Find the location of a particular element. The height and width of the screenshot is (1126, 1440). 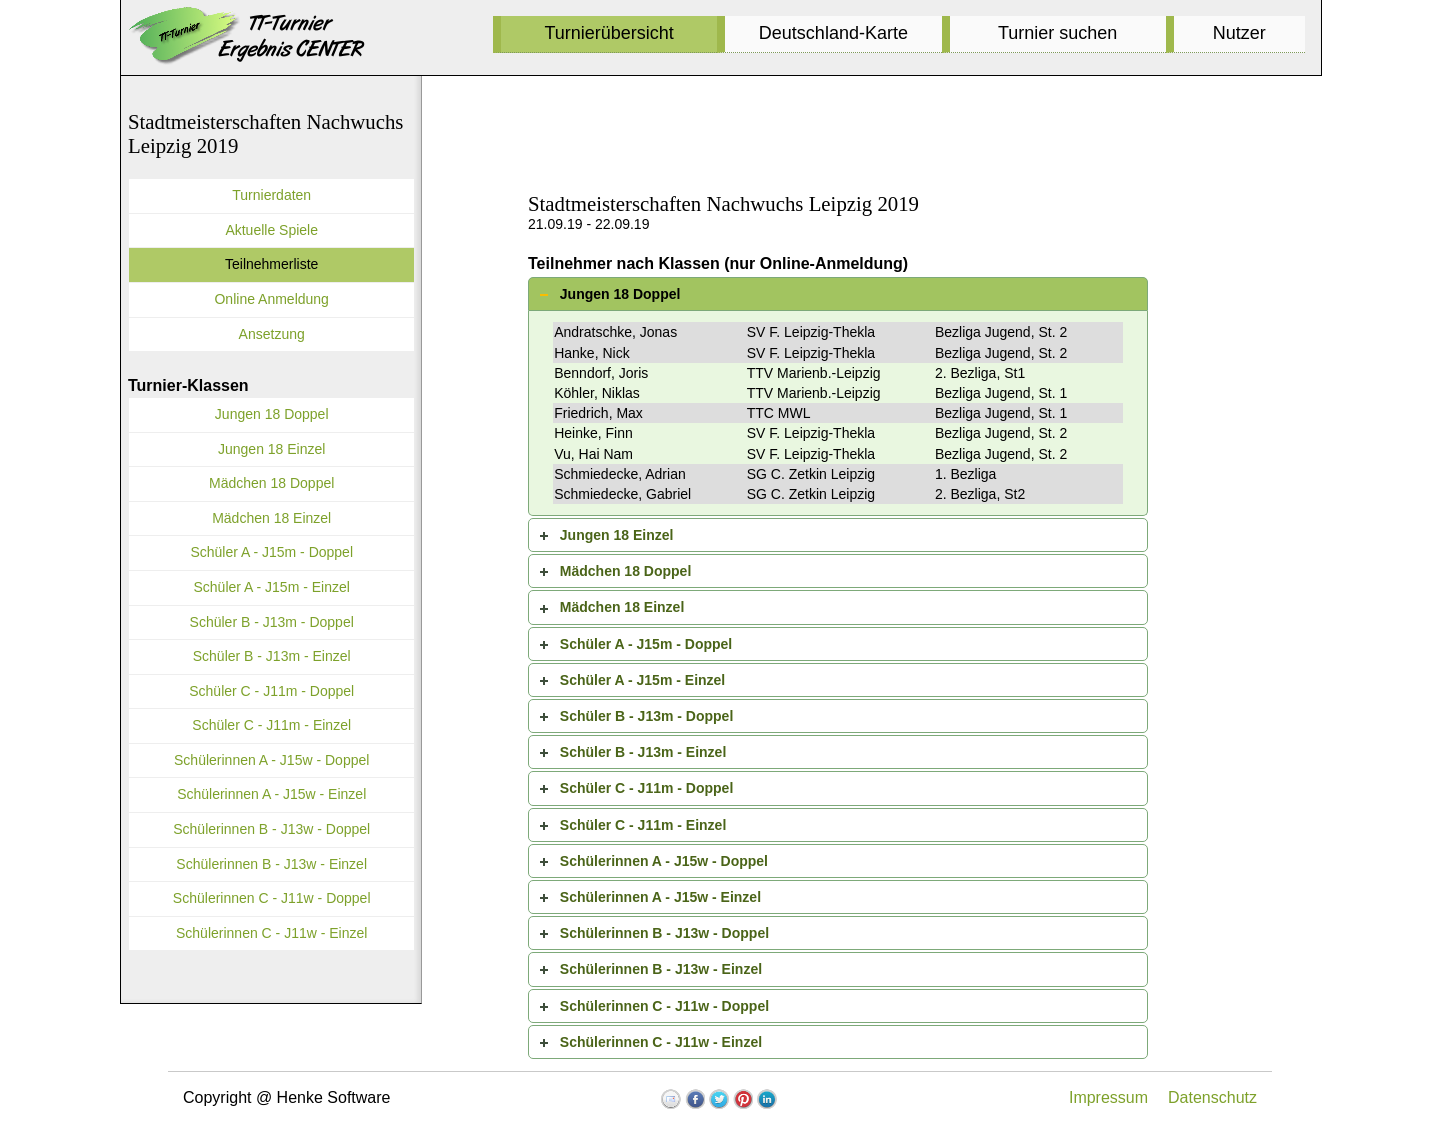

Schülerinnen A - J15w - Doppel is located at coordinates (664, 861).